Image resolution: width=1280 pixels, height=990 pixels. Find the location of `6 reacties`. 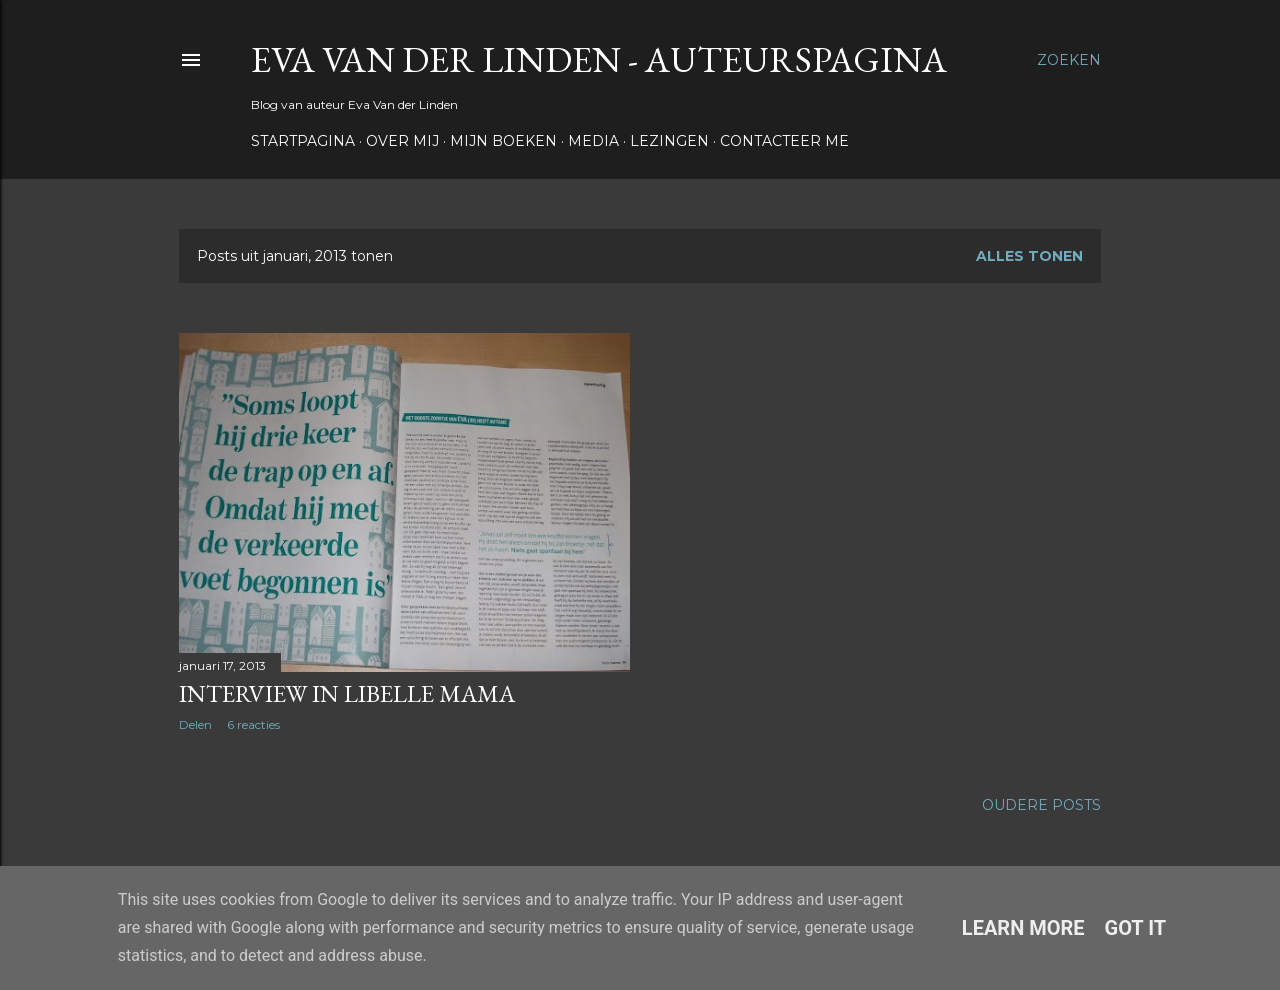

6 reacties is located at coordinates (253, 724).